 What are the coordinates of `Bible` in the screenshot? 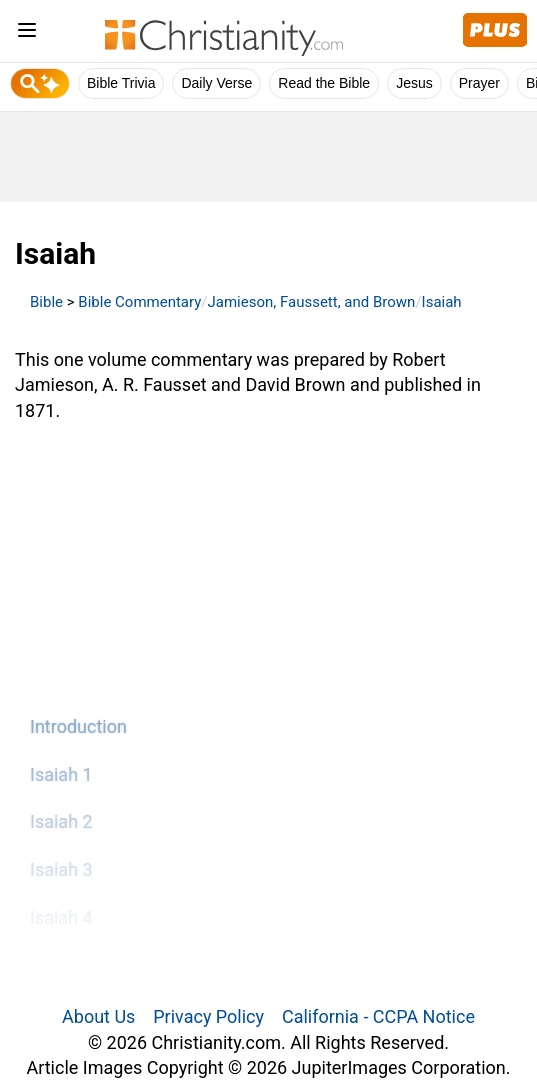 It's located at (46, 302).